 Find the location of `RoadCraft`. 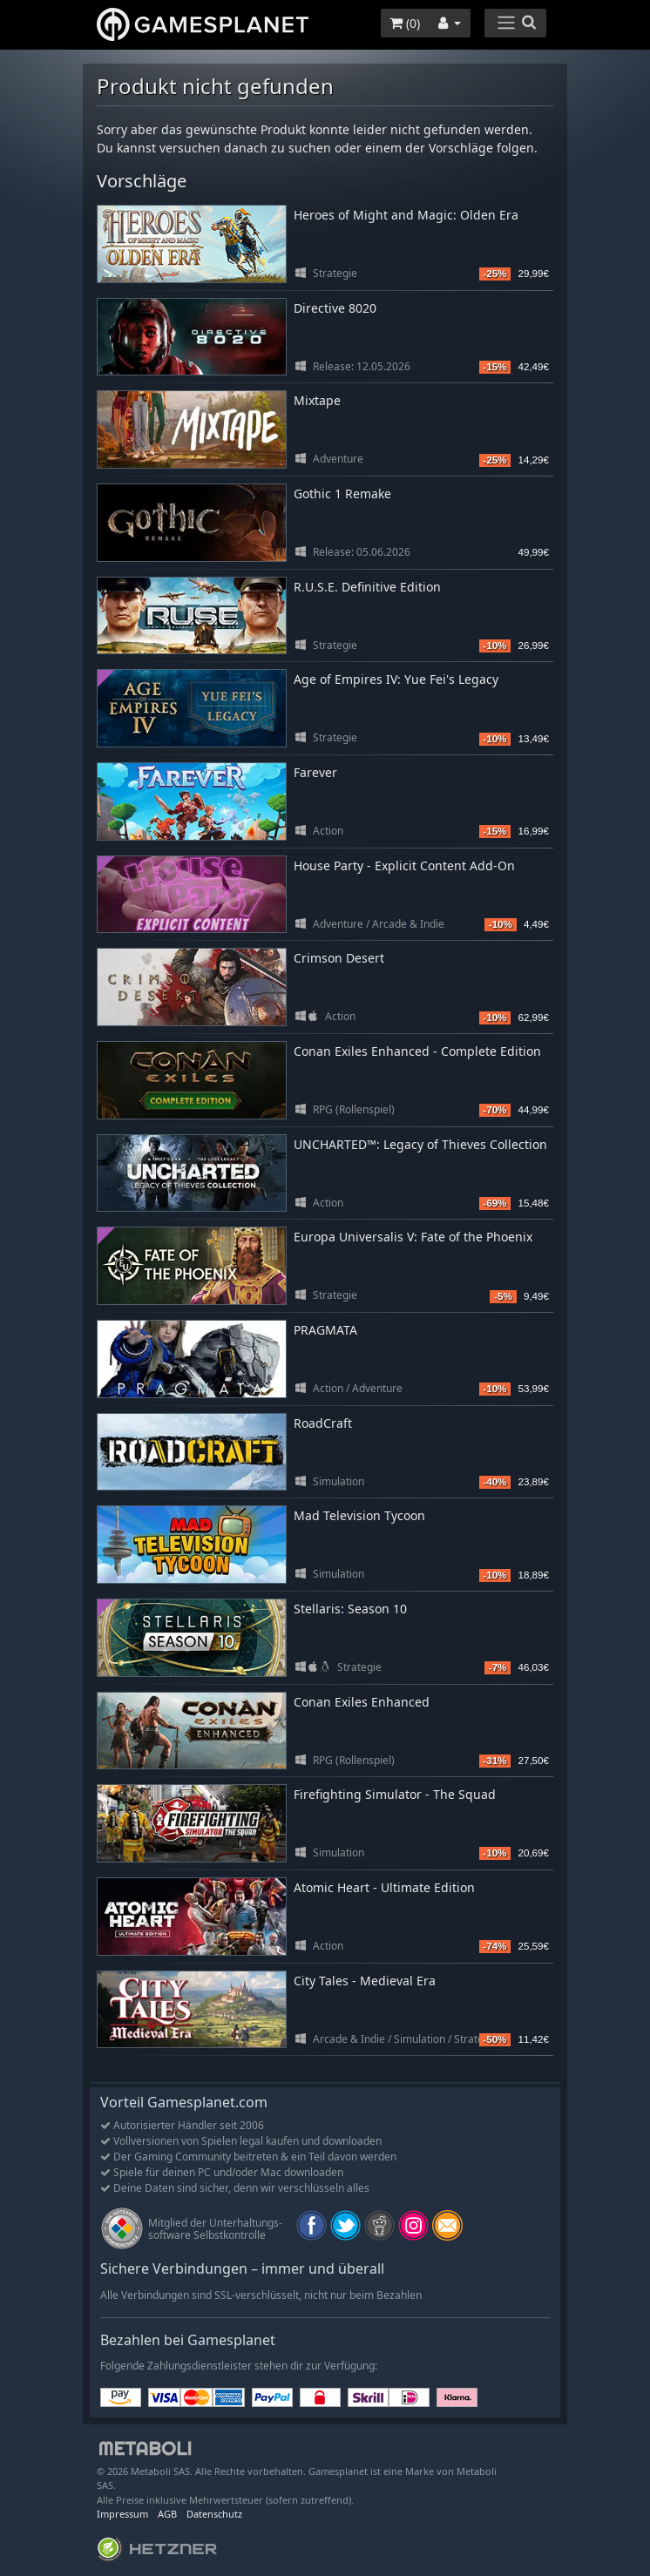

RoadCraft is located at coordinates (323, 1423).